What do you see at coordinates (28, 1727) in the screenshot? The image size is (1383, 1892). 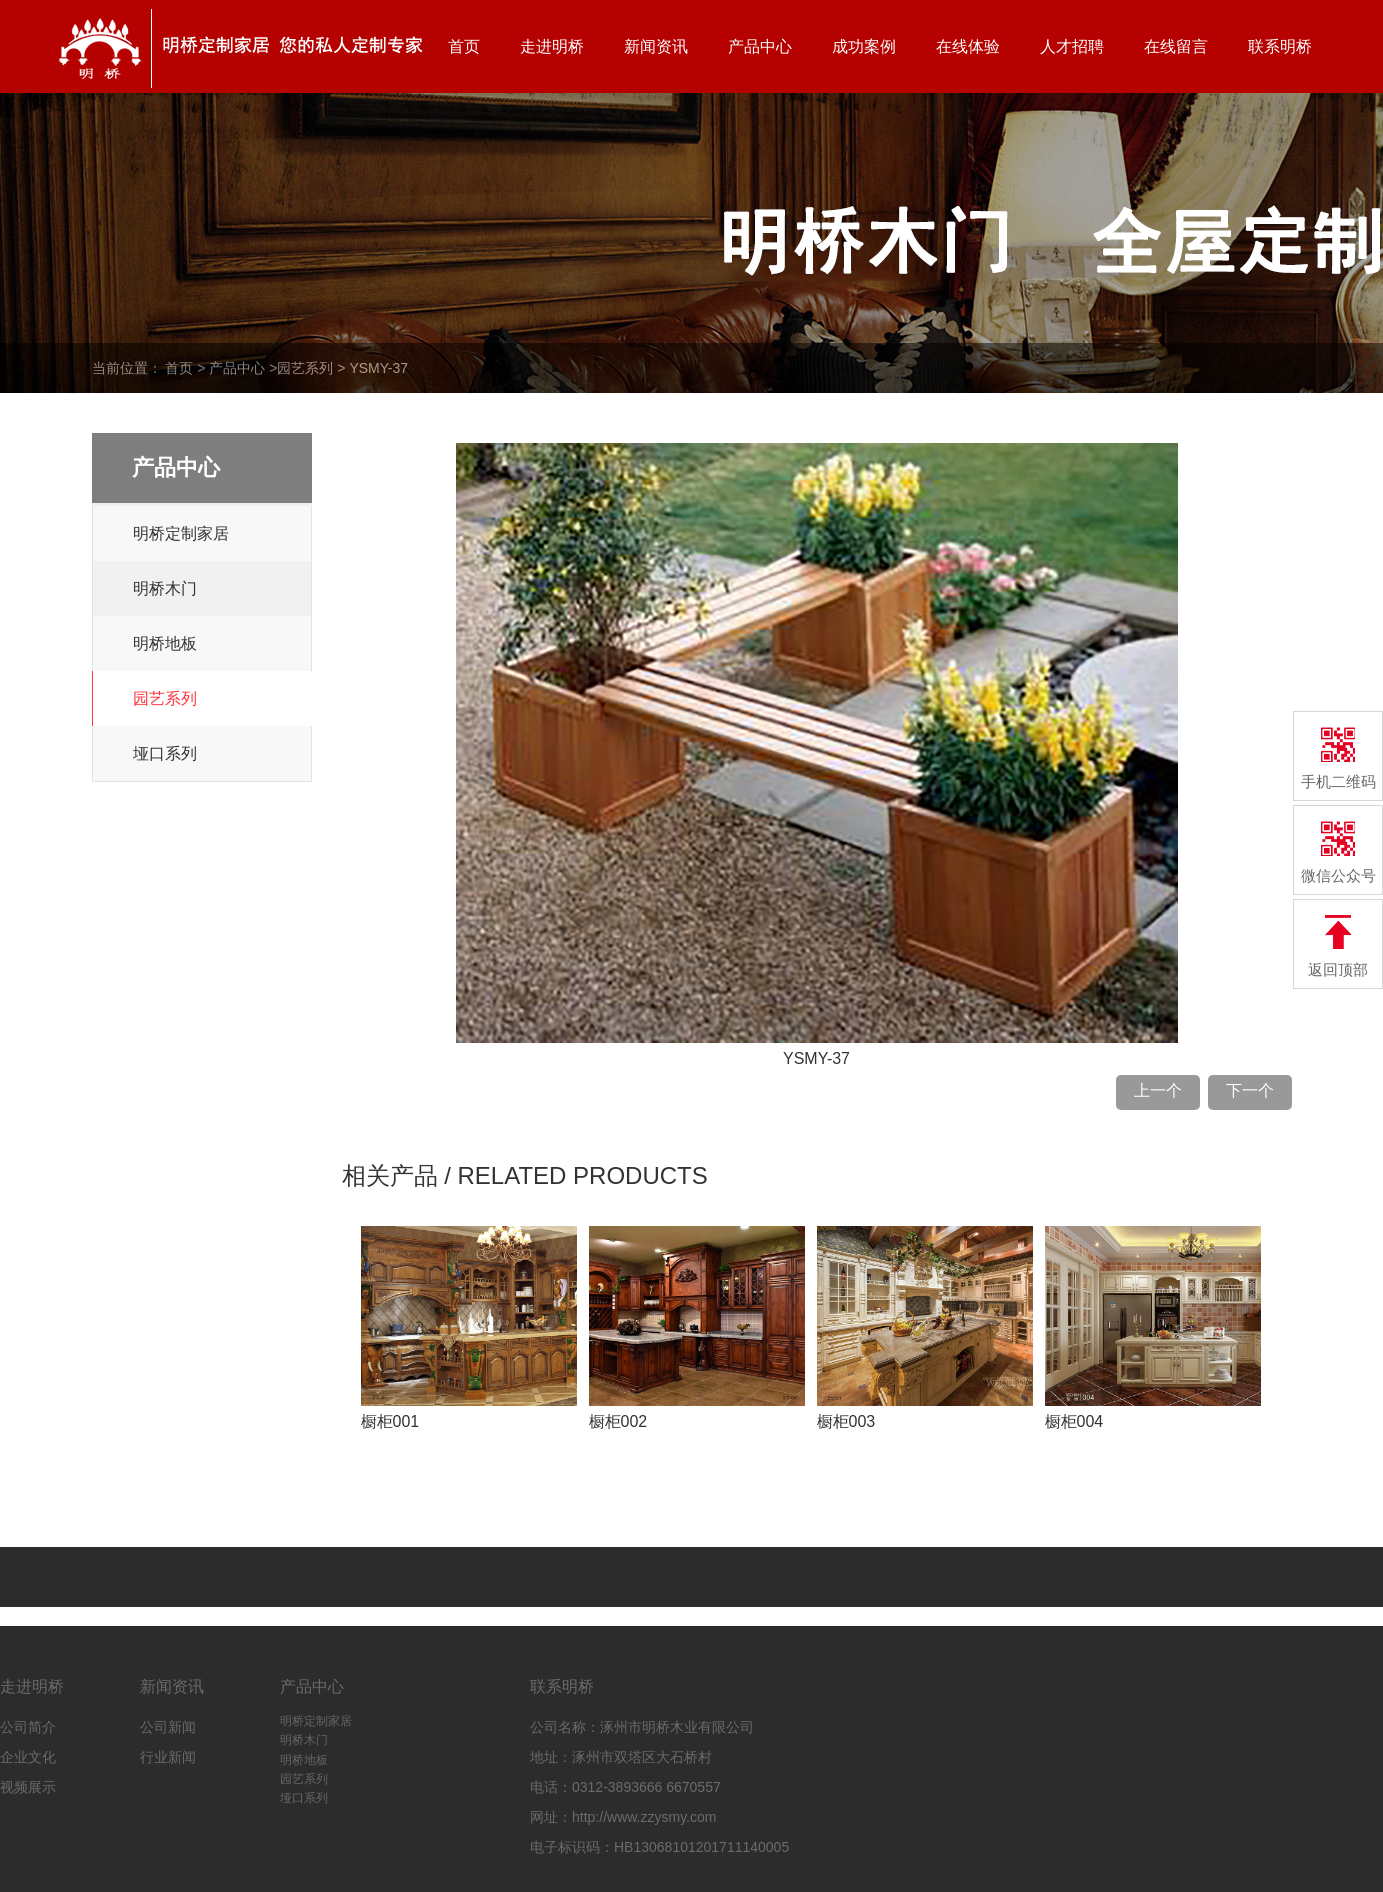 I see `公司简介` at bounding box center [28, 1727].